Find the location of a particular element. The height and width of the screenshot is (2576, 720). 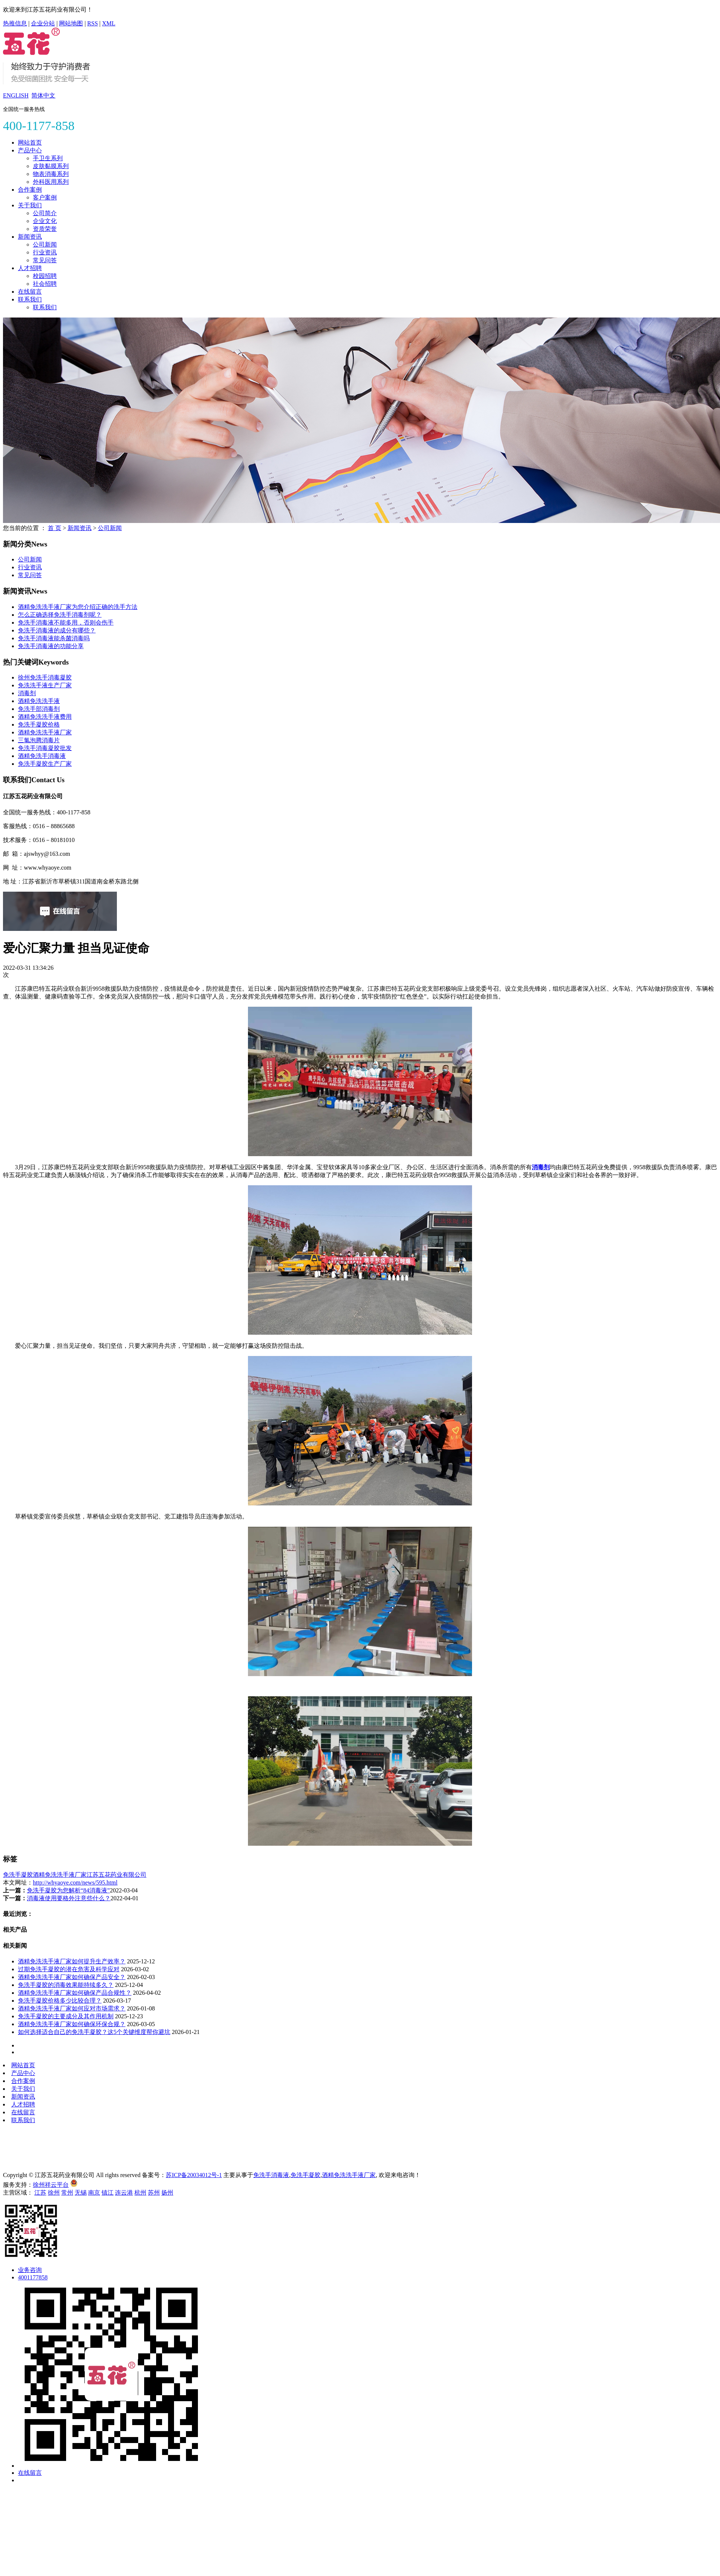

免洗手凝胶生产厂家 is located at coordinates (45, 764).